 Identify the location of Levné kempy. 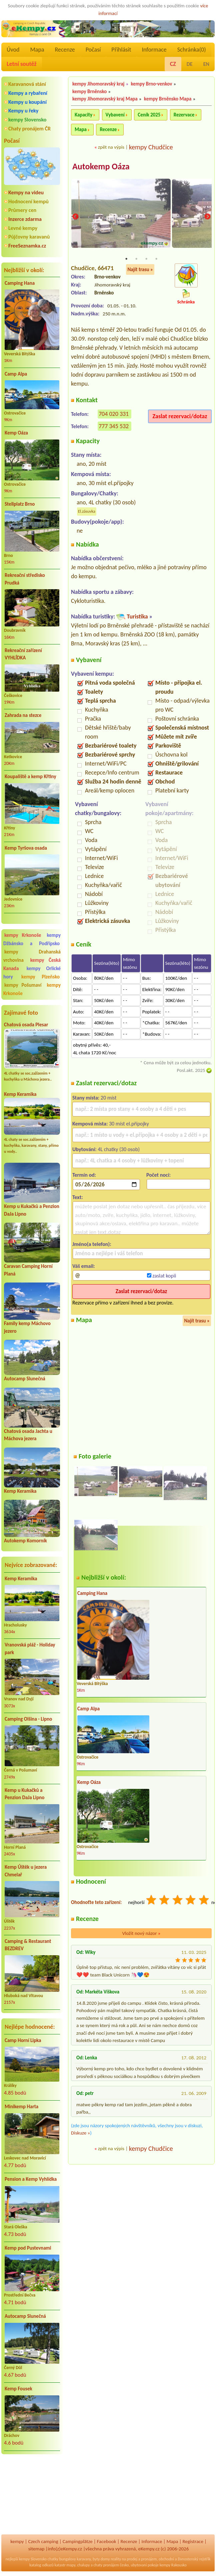
(22, 228).